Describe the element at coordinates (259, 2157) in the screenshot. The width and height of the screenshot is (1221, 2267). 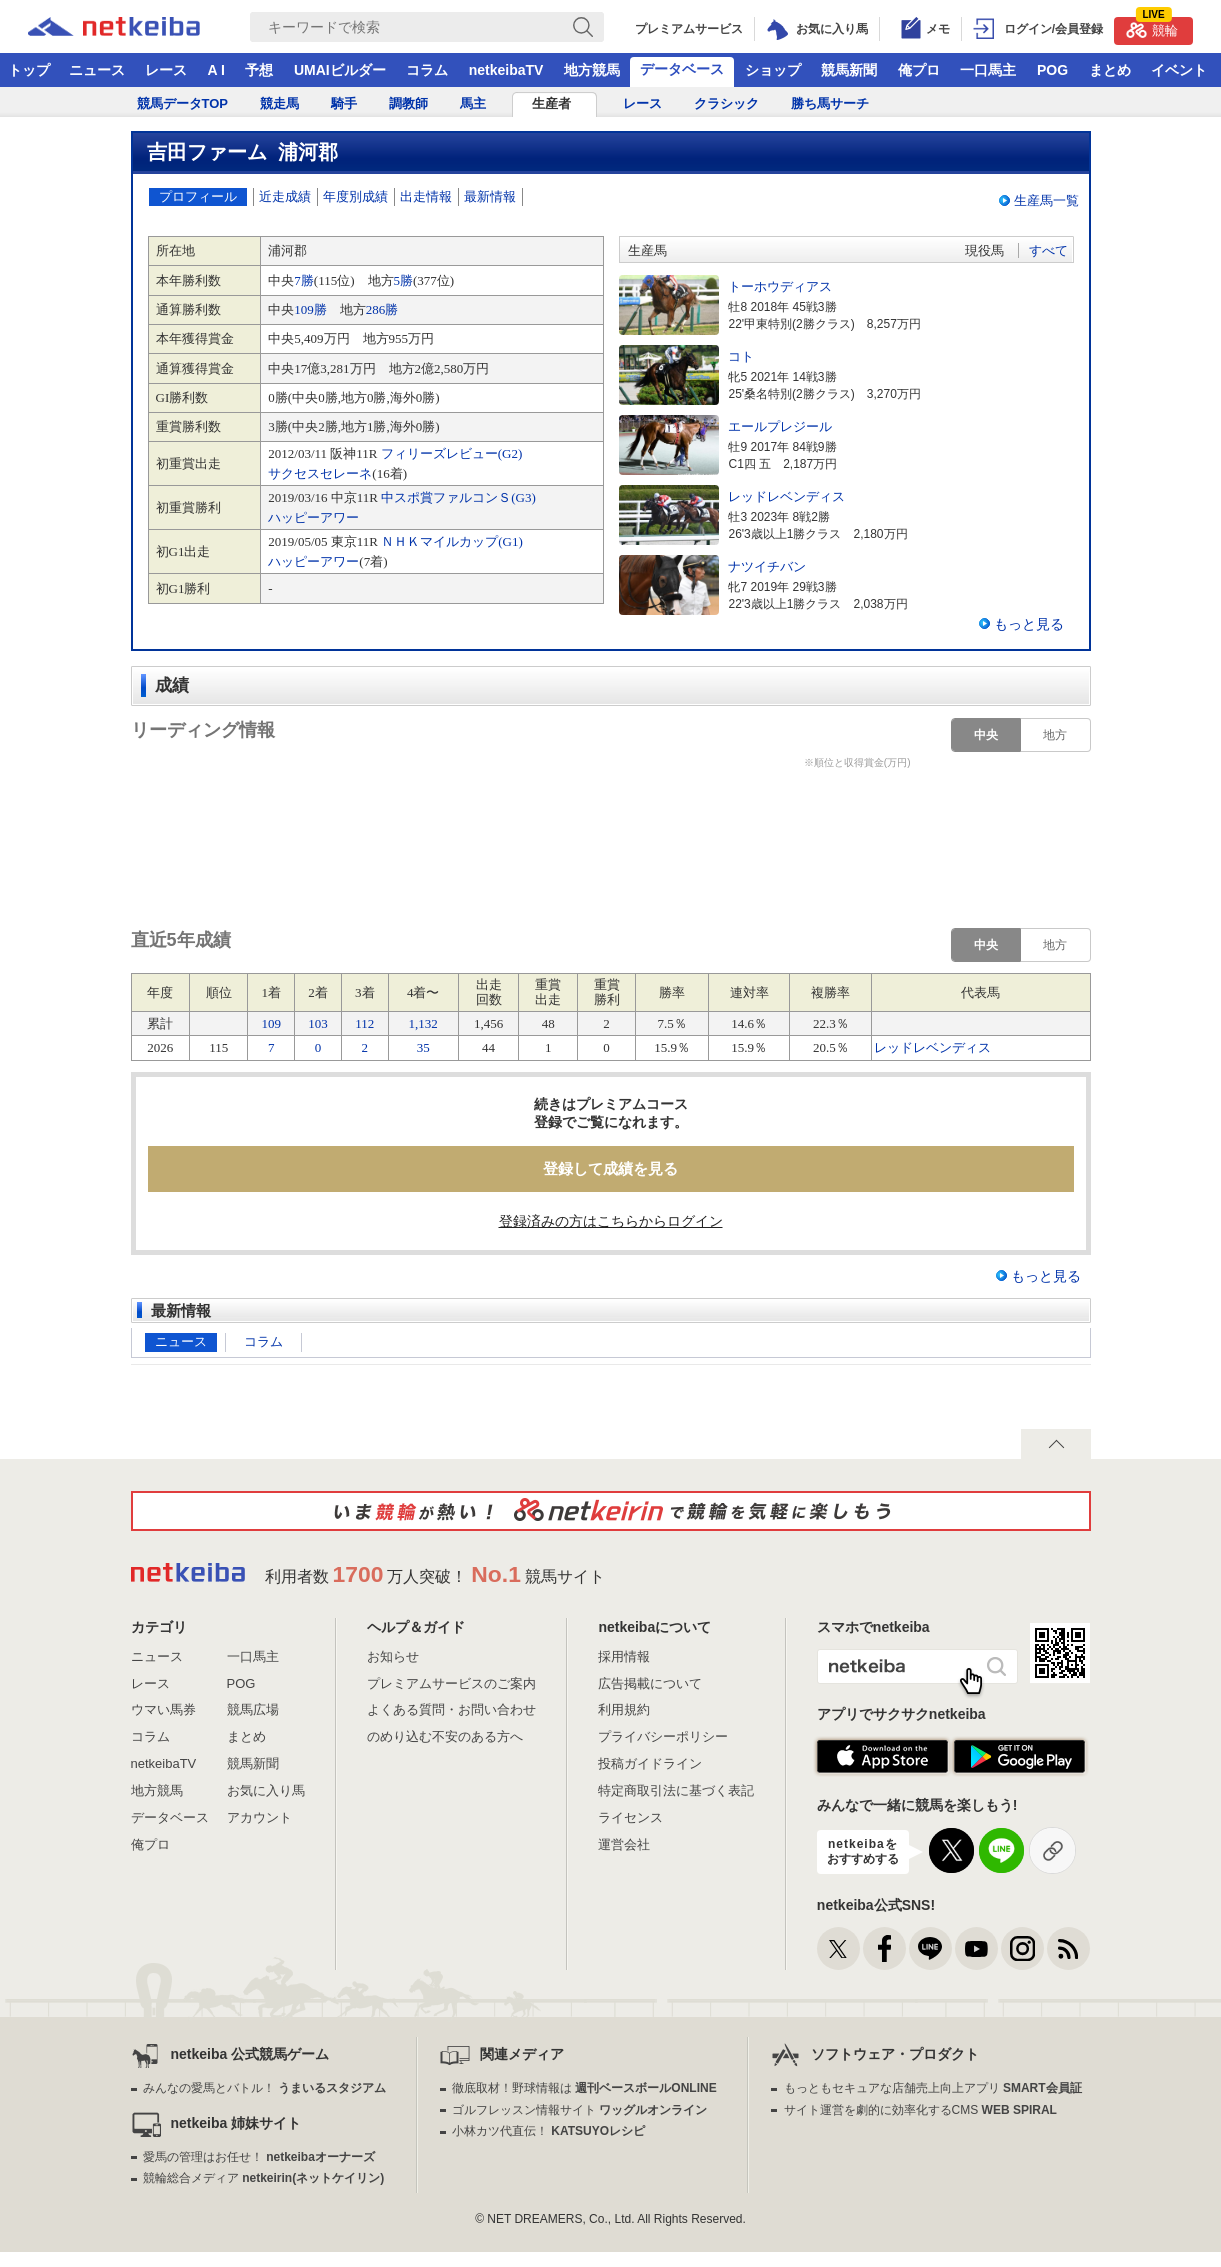
I see `愛馬の管理はお任せ！` at that location.